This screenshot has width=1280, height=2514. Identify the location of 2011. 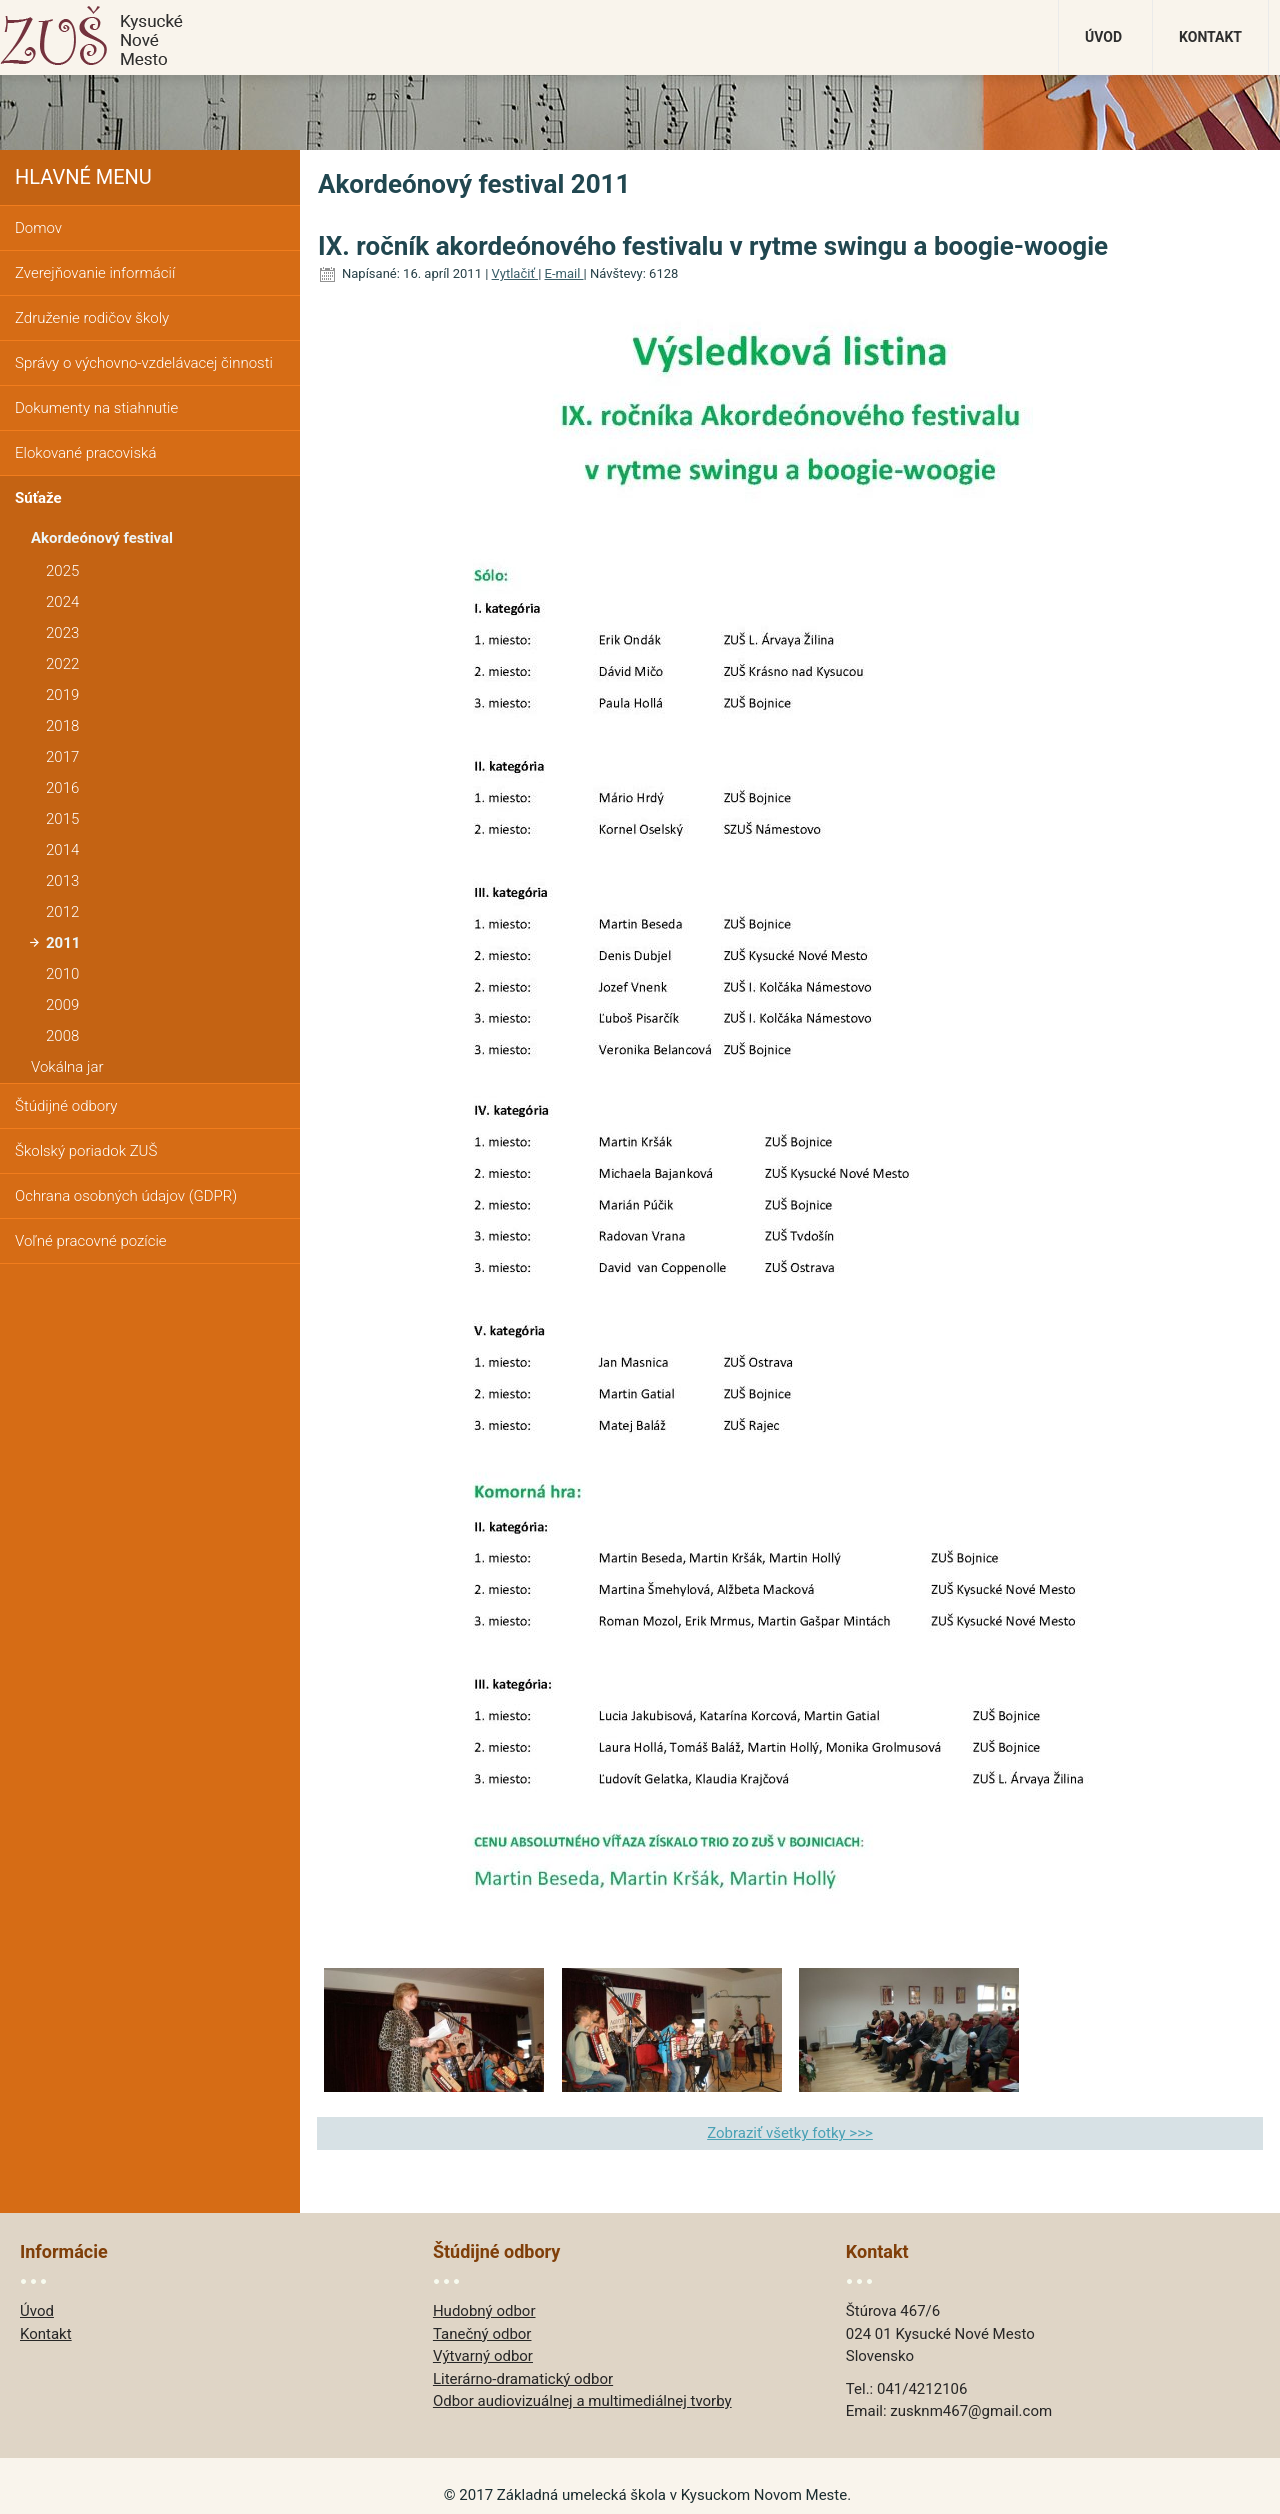
(63, 943).